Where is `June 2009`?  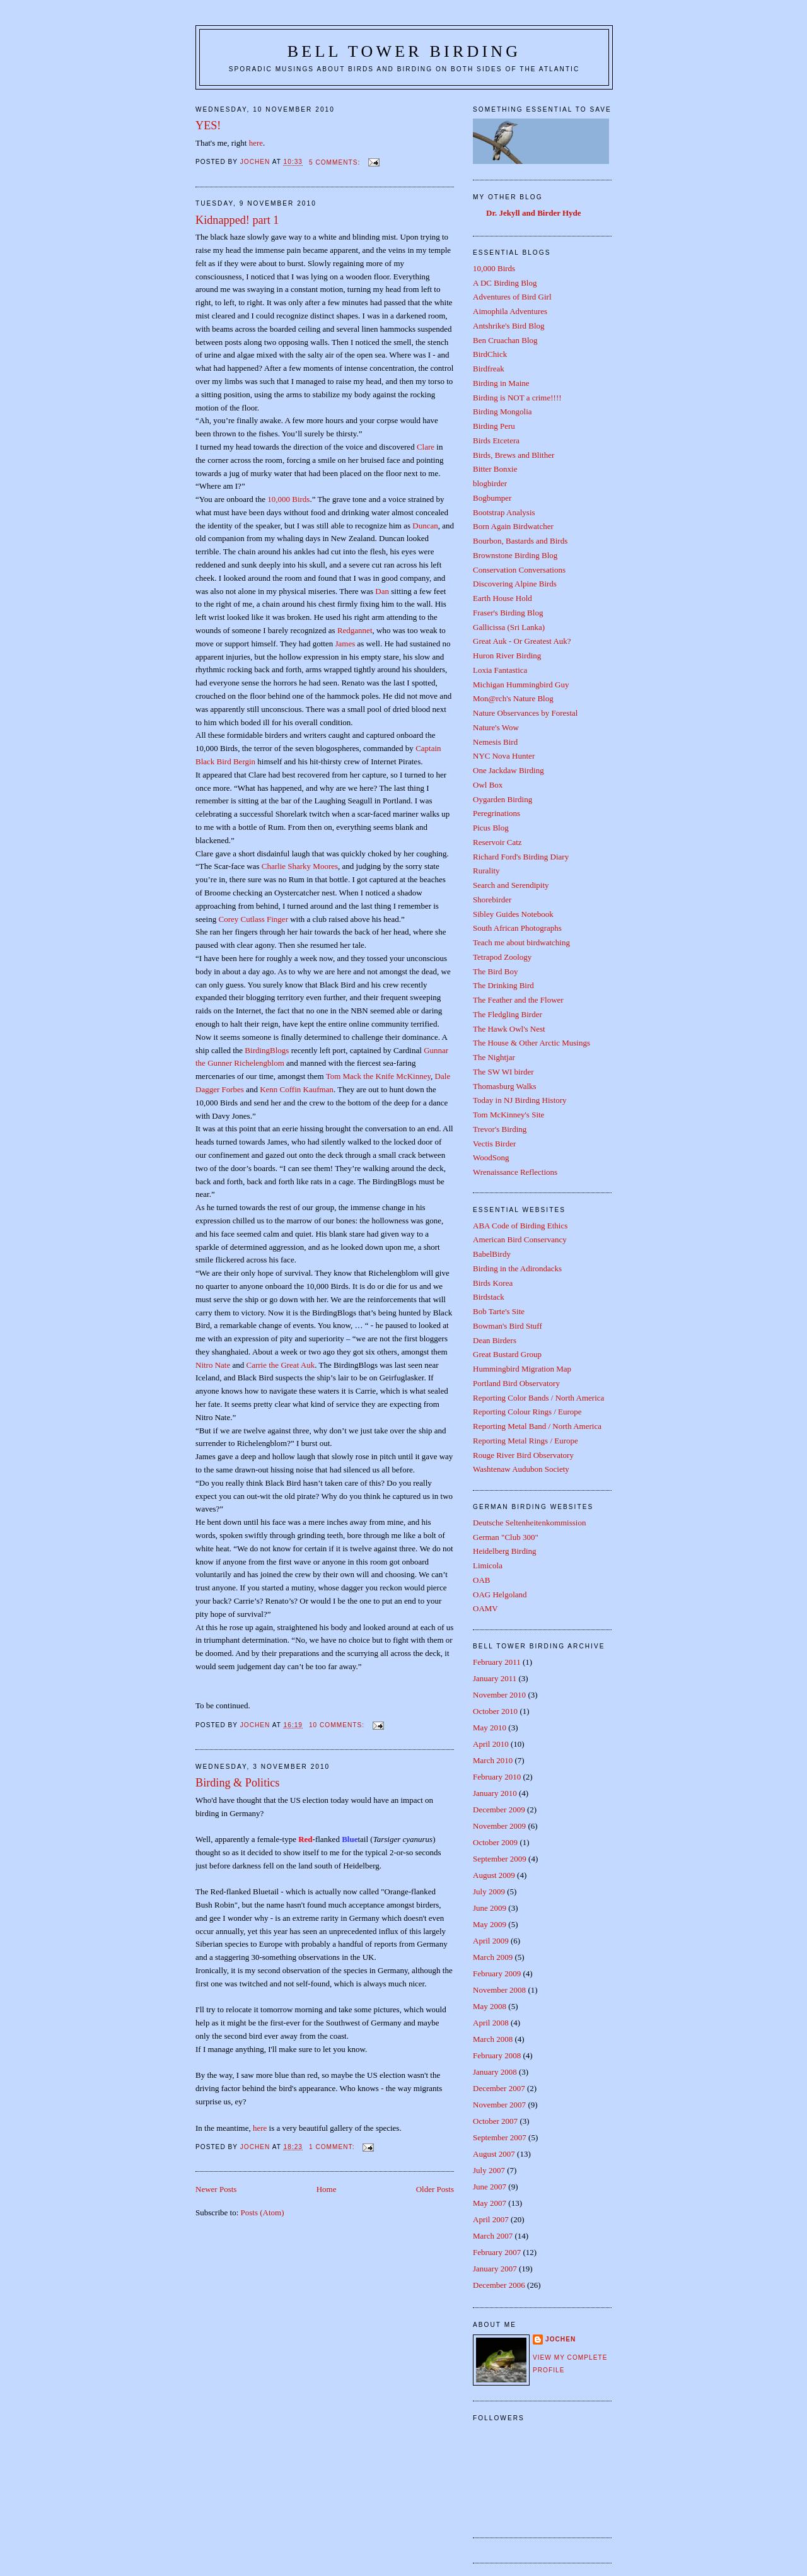
June 2009 is located at coordinates (489, 1908).